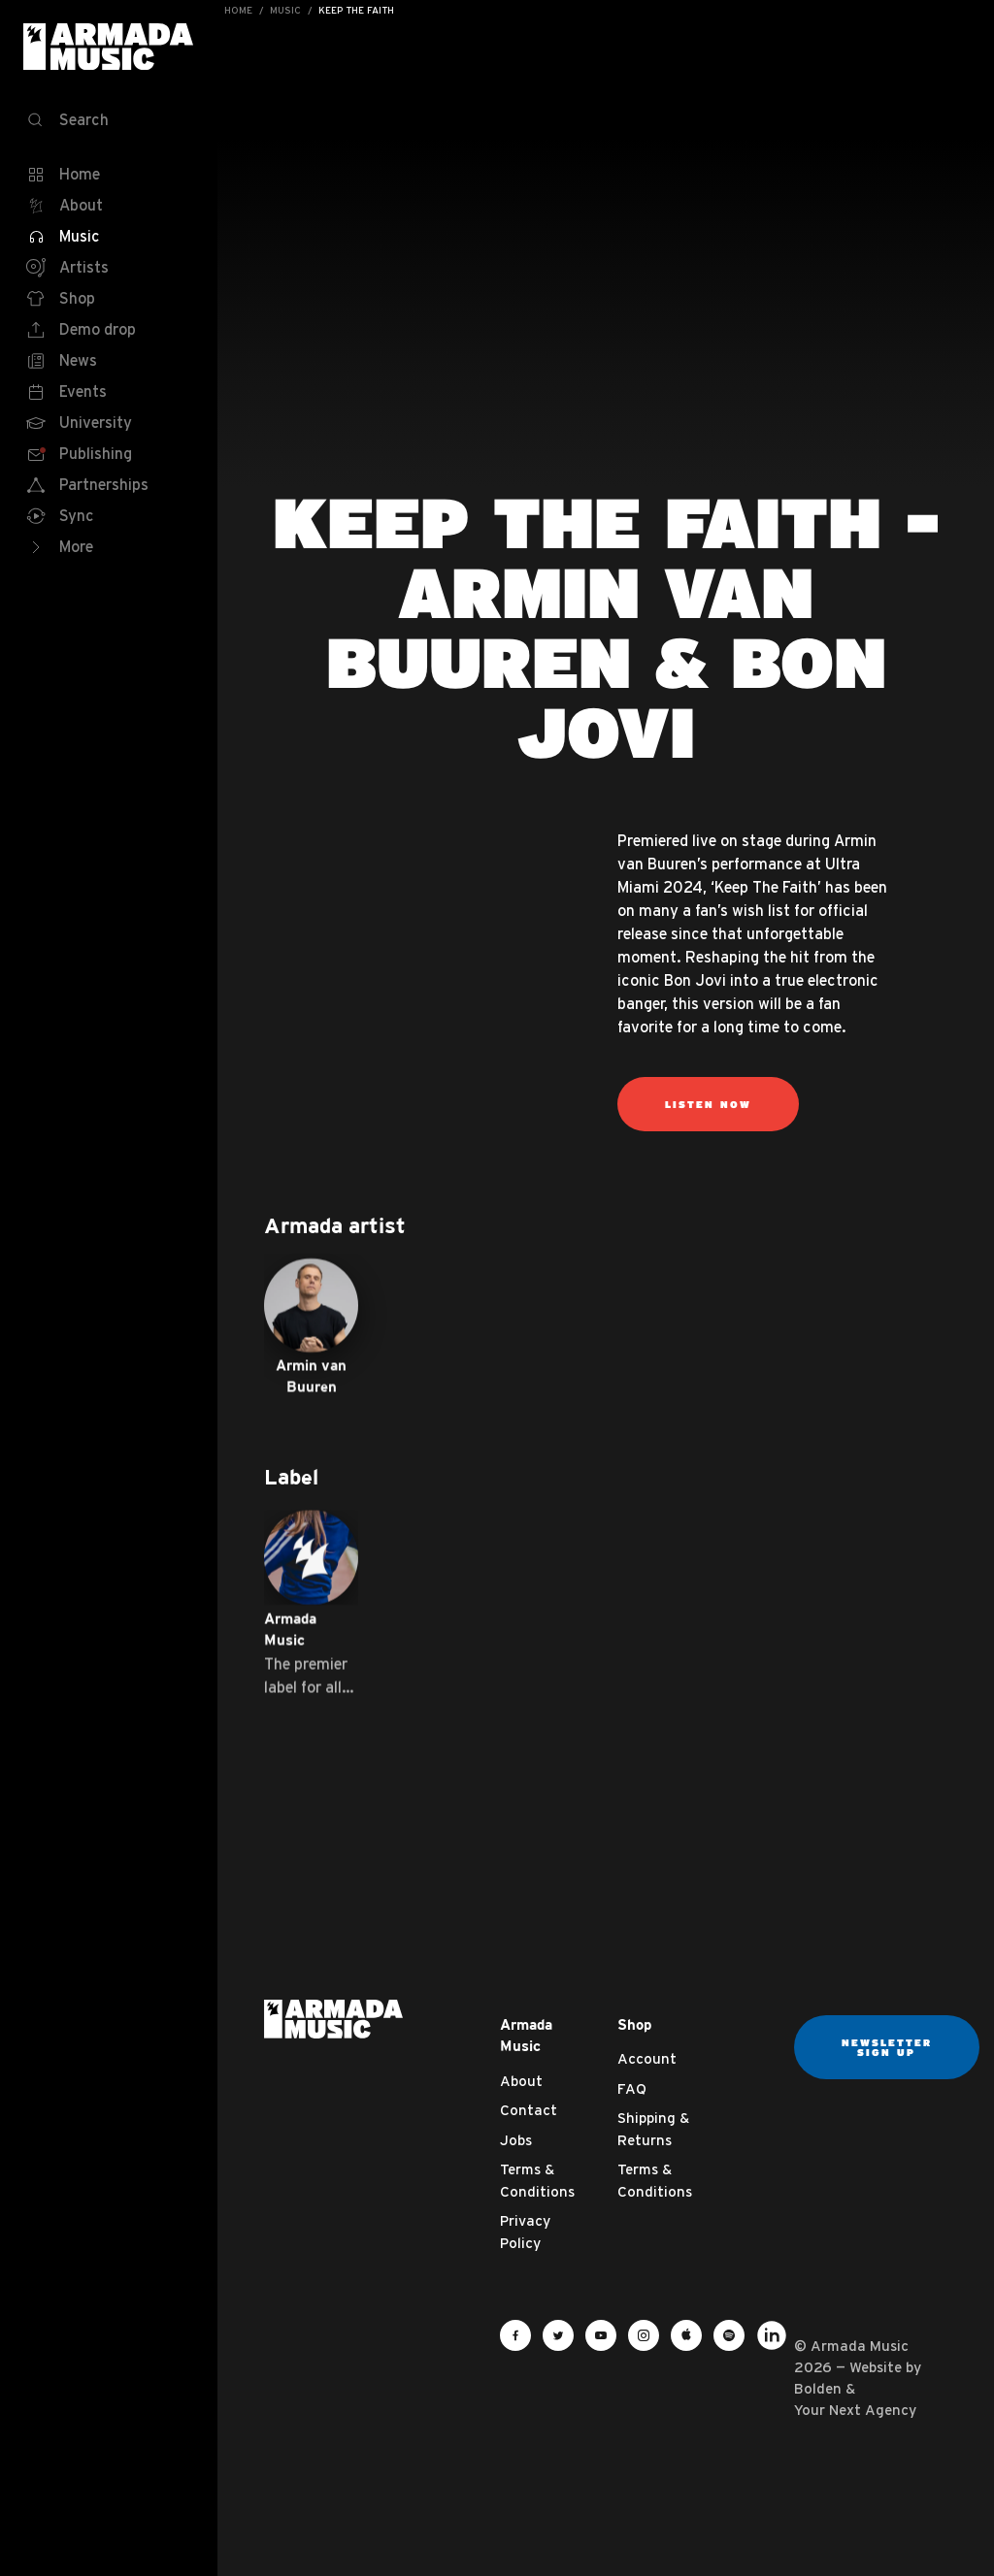  I want to click on Newsletter sign up, so click(887, 2047).